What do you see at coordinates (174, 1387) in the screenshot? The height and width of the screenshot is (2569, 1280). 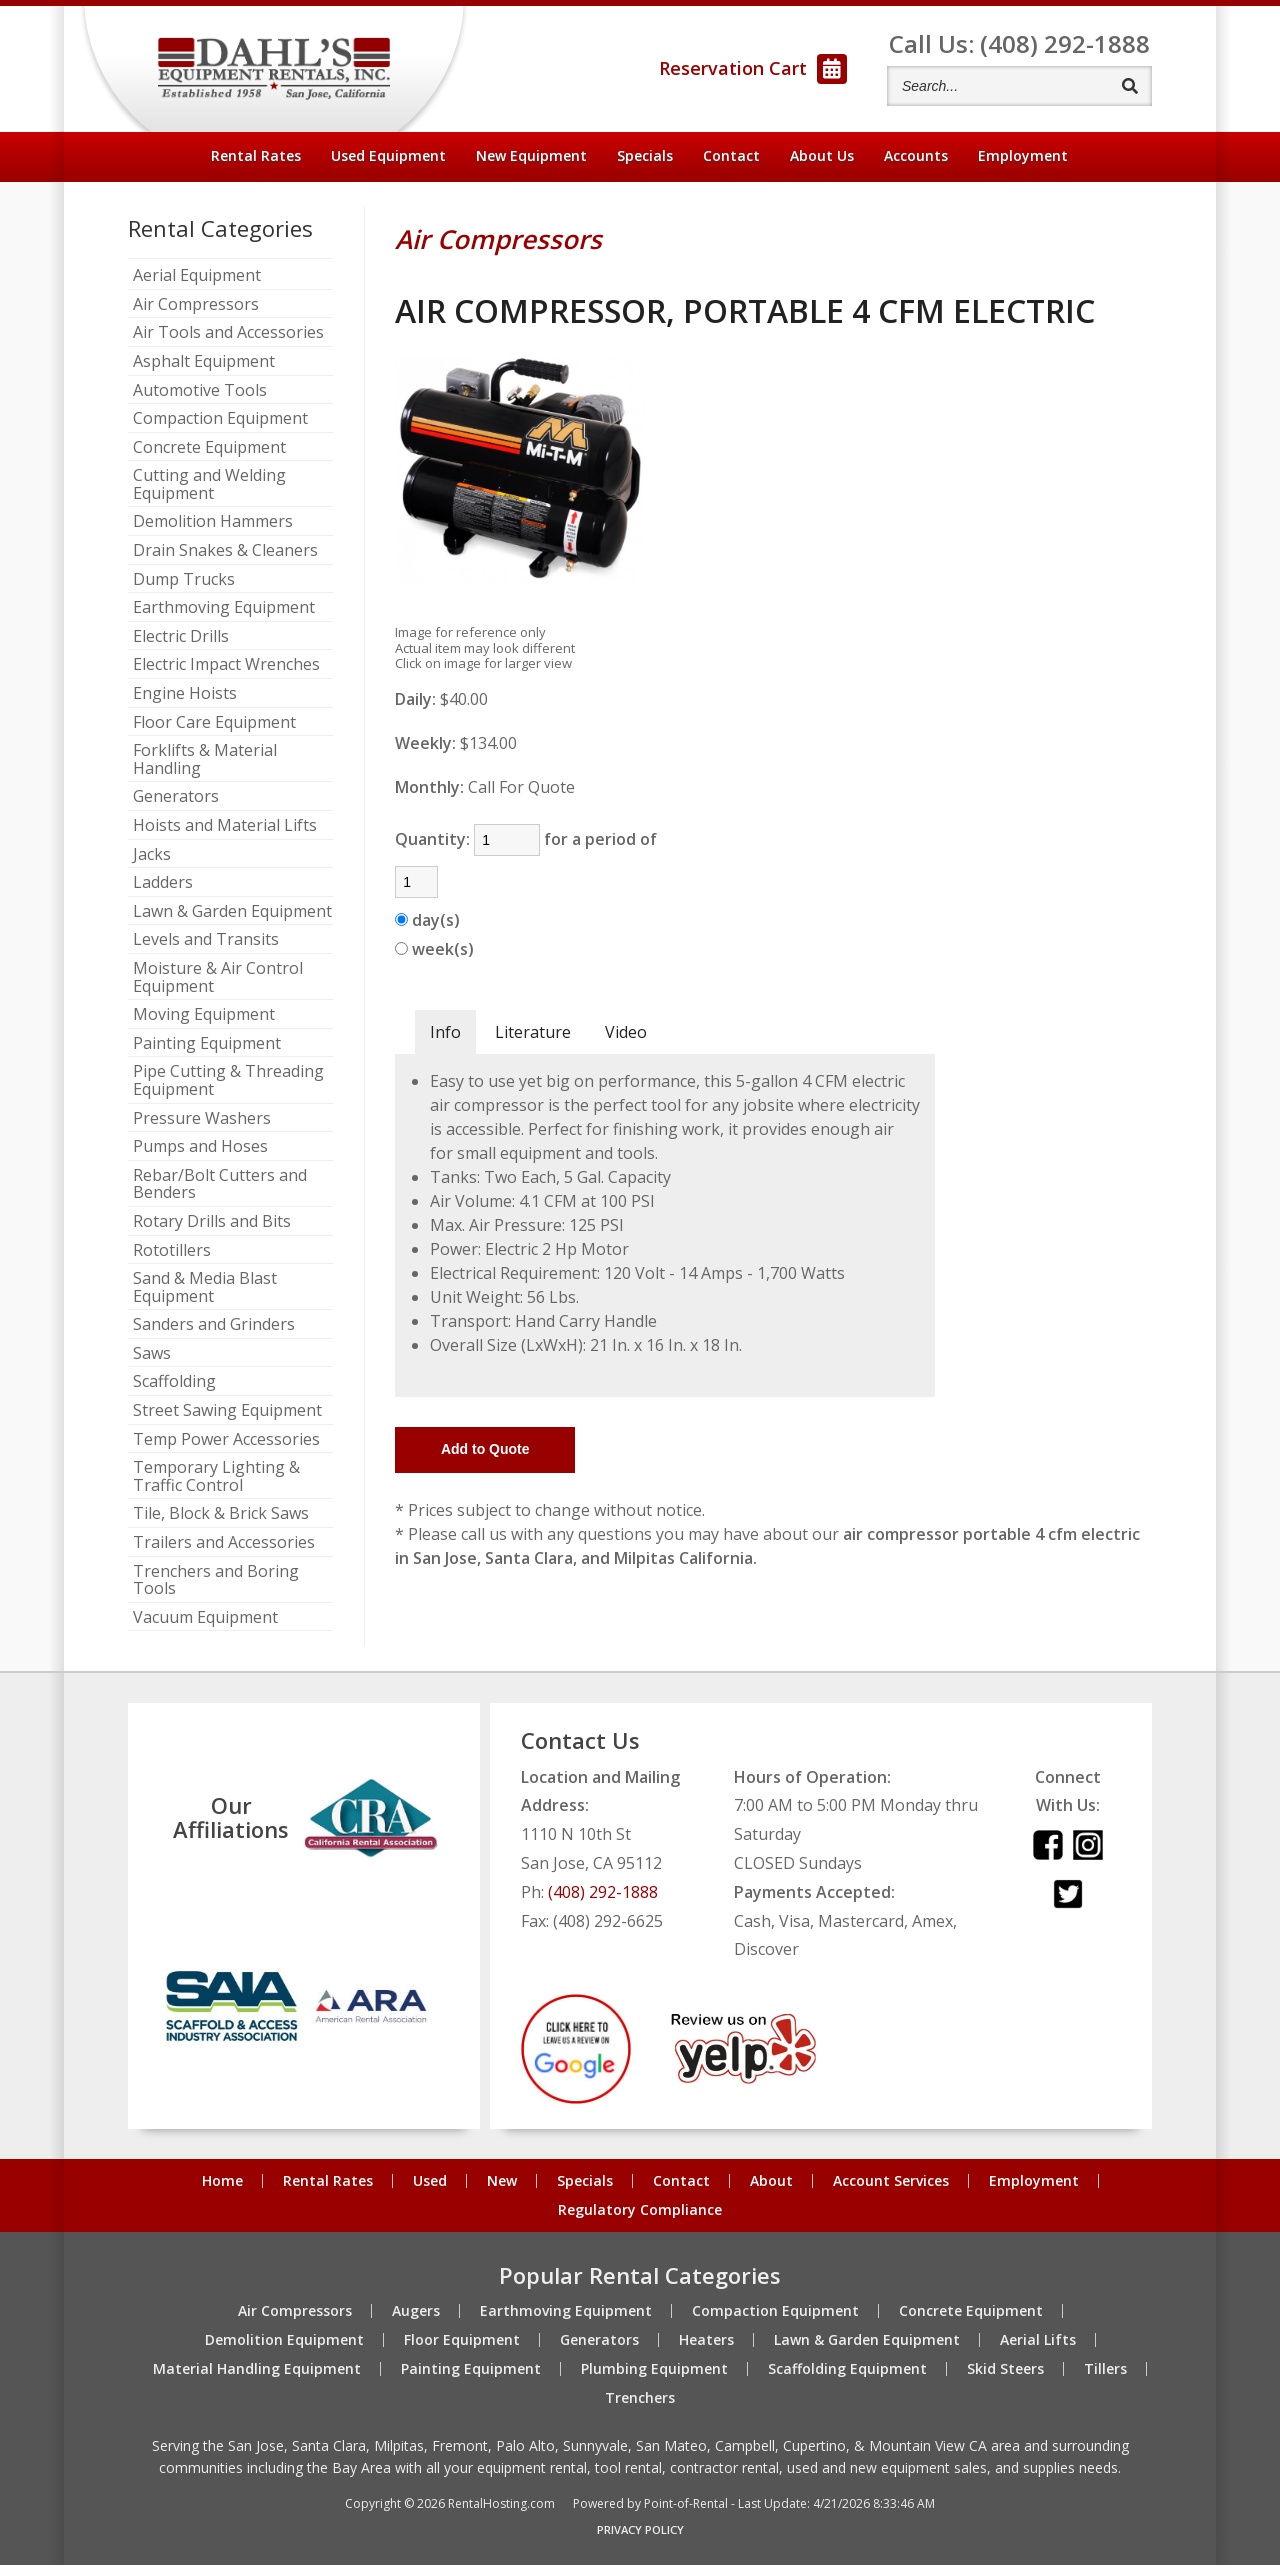 I see `Scaffolding` at bounding box center [174, 1387].